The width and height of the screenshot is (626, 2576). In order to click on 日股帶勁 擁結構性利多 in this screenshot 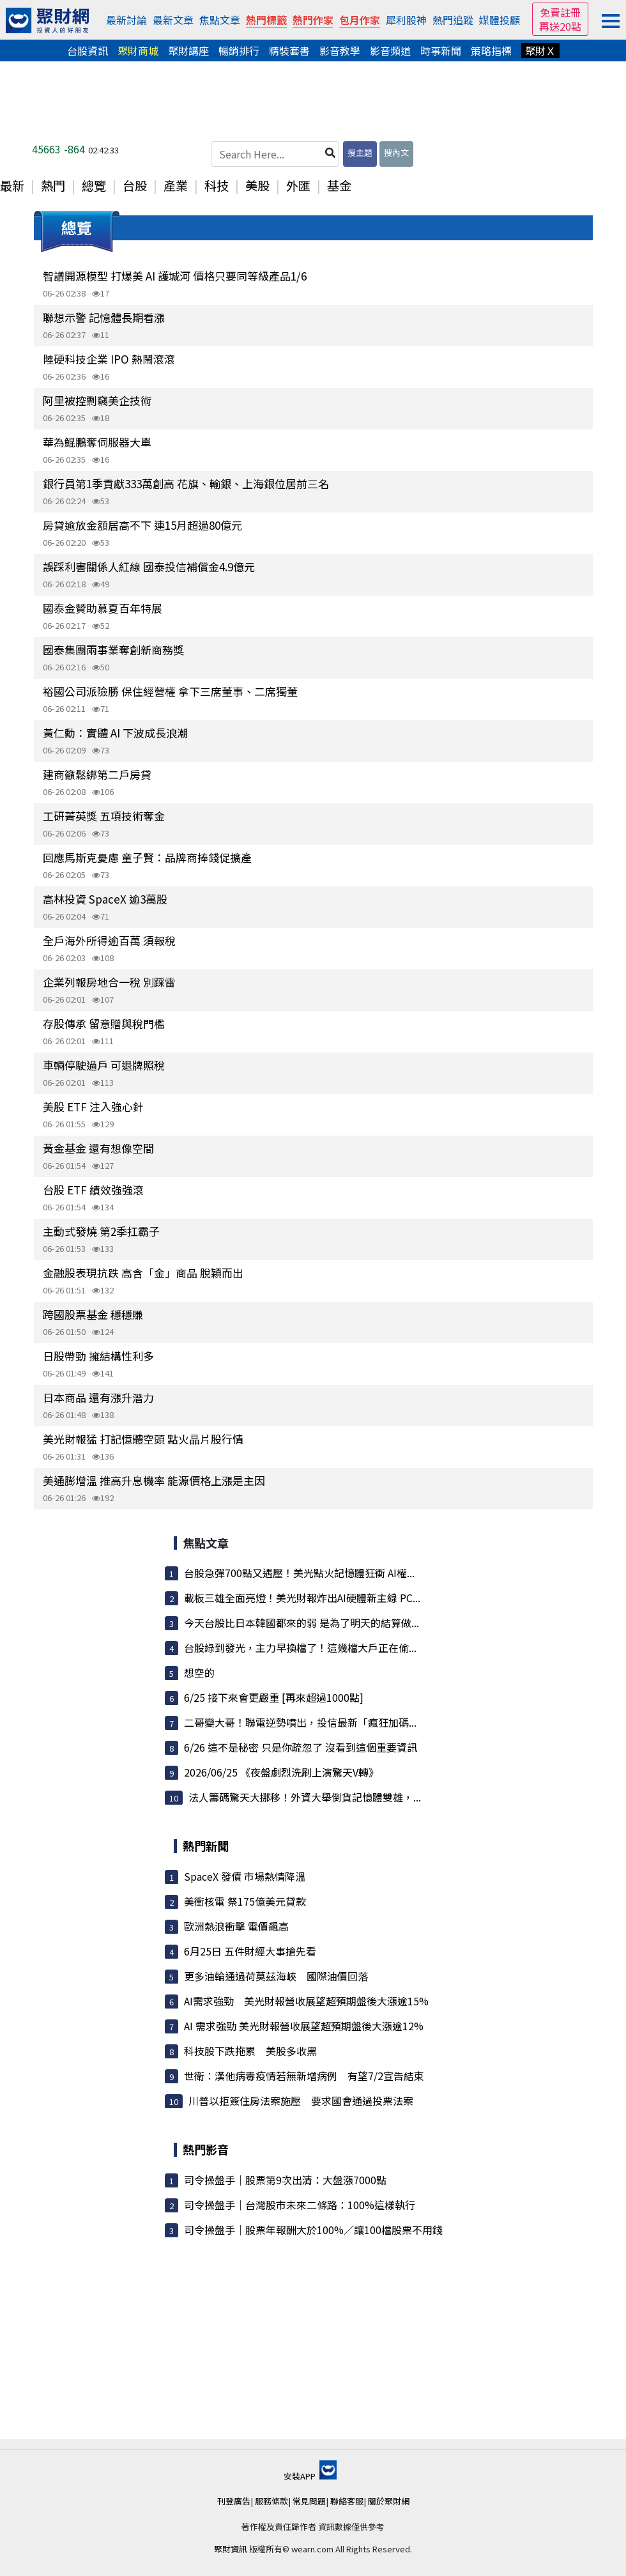, I will do `click(98, 1356)`.